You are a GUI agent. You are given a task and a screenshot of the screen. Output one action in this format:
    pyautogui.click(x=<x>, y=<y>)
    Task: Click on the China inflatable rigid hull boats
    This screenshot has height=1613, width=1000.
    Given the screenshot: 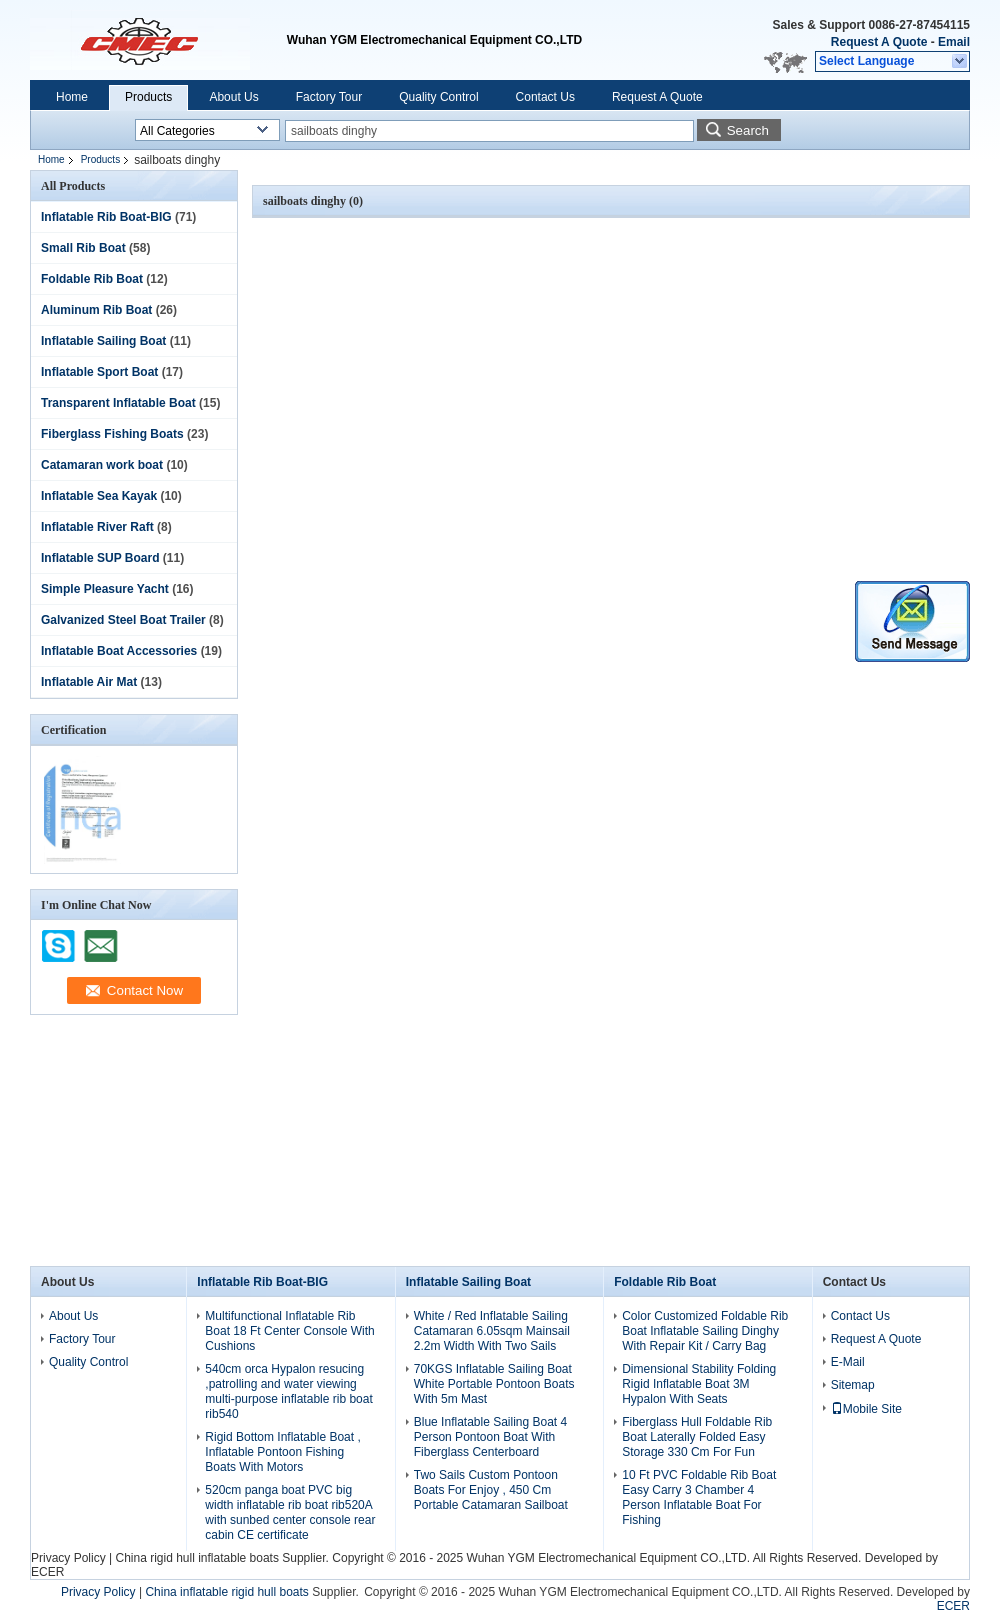 What is the action you would take?
    pyautogui.click(x=226, y=1592)
    